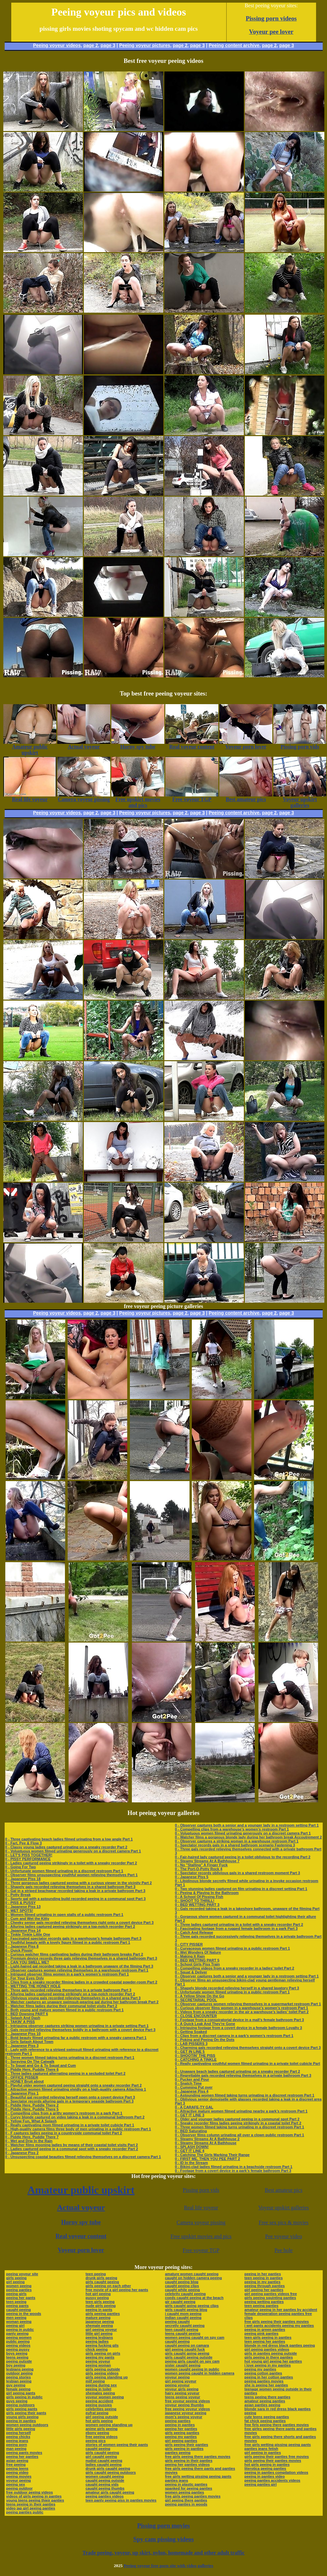  Describe the element at coordinates (163, 2539) in the screenshot. I see `Spy cam pissing videos` at that location.